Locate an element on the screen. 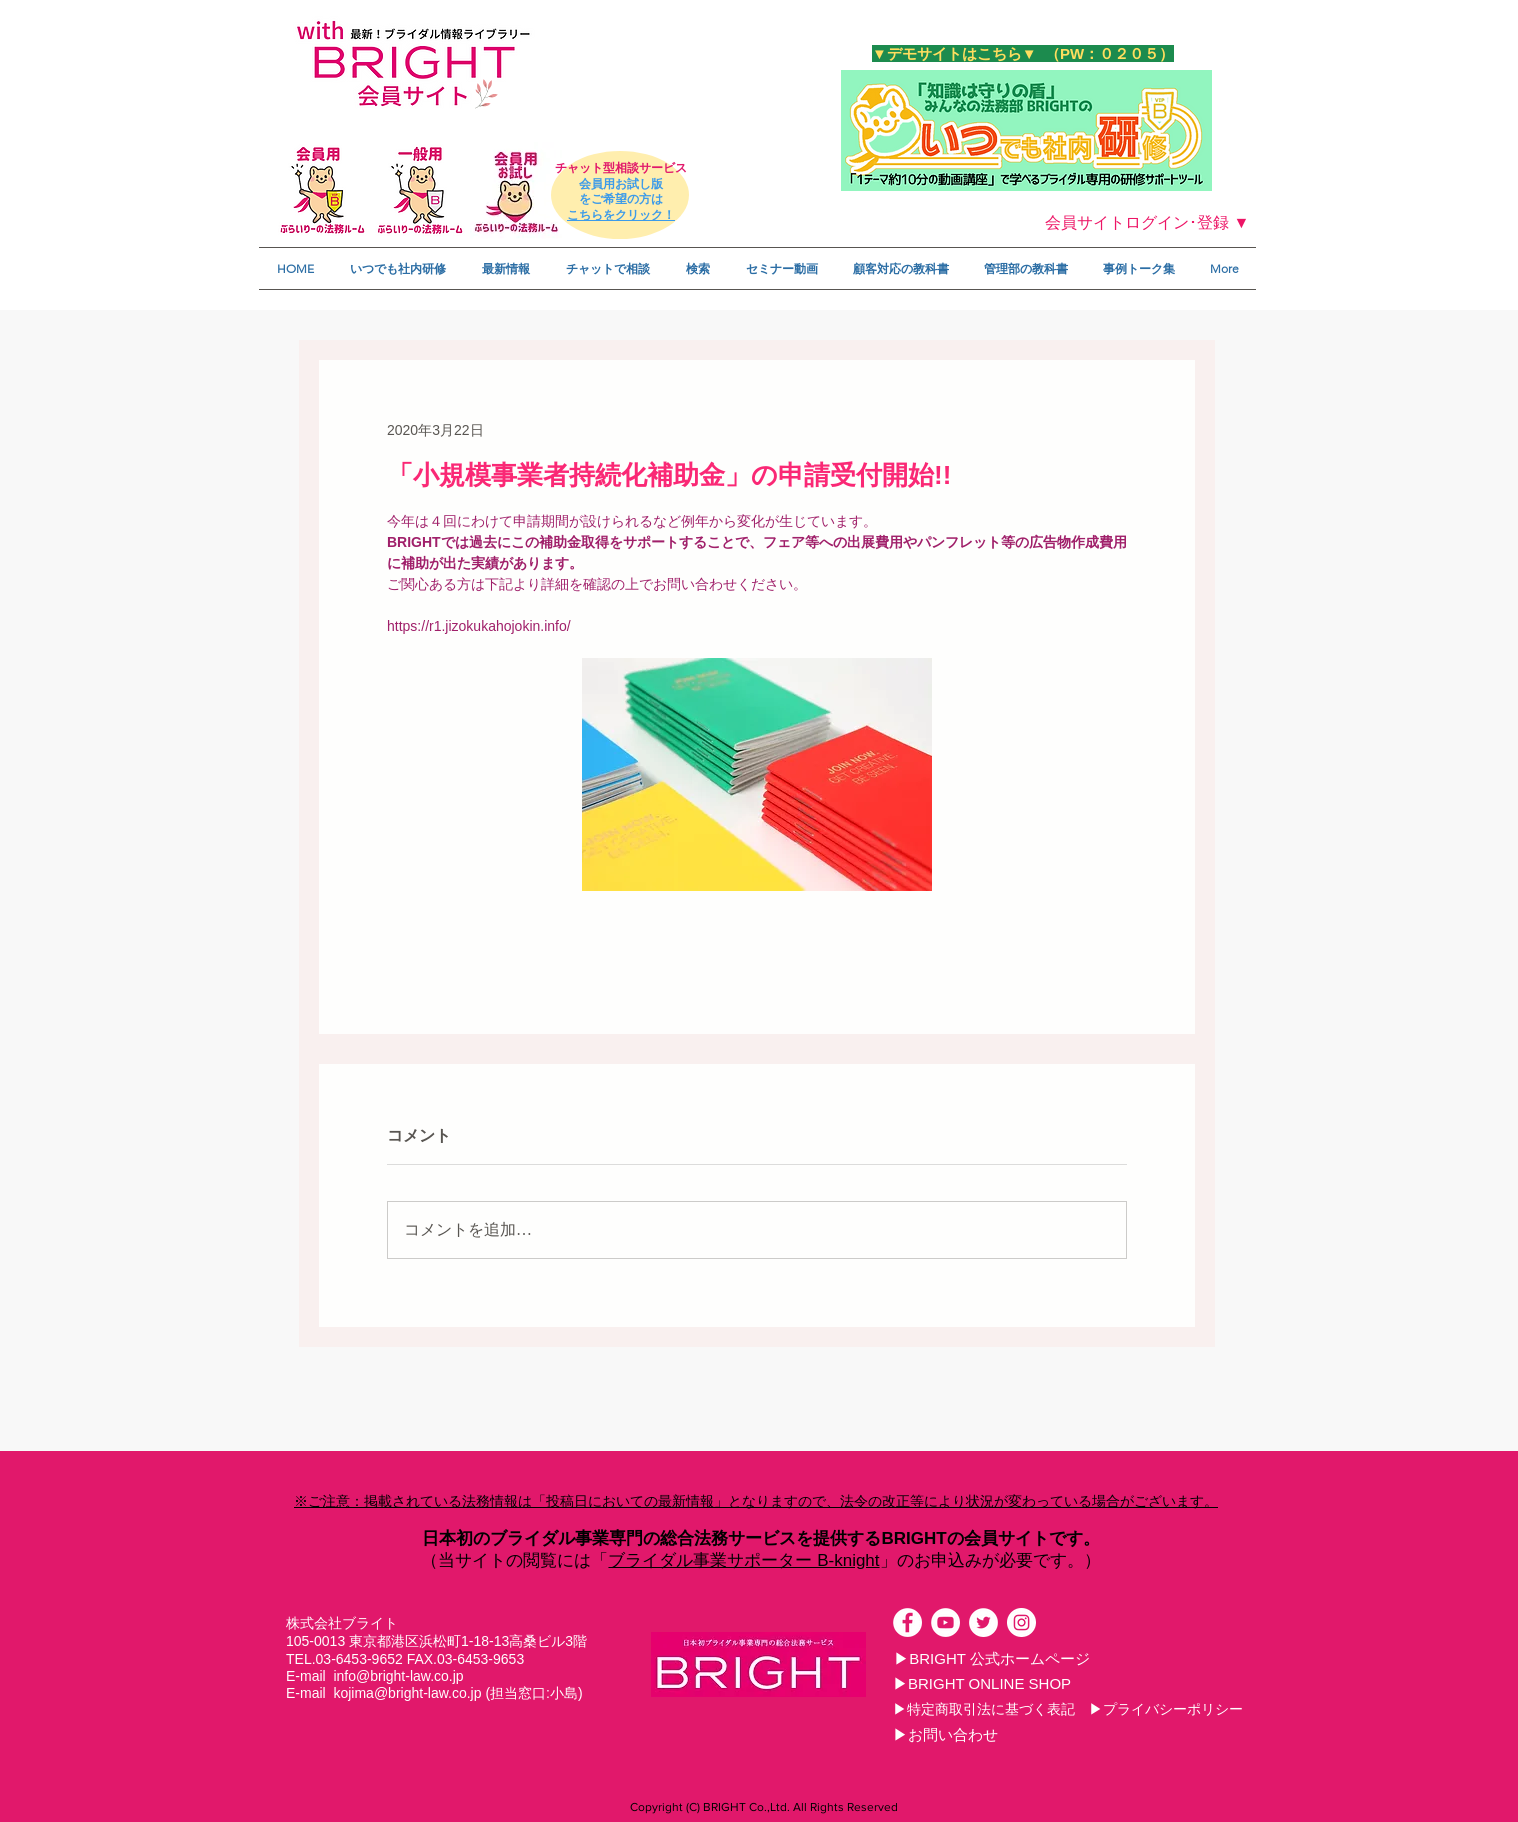 This screenshot has width=1518, height=1822. [▶BRIGHT ONLINE SHOP] is located at coordinates (982, 1683).